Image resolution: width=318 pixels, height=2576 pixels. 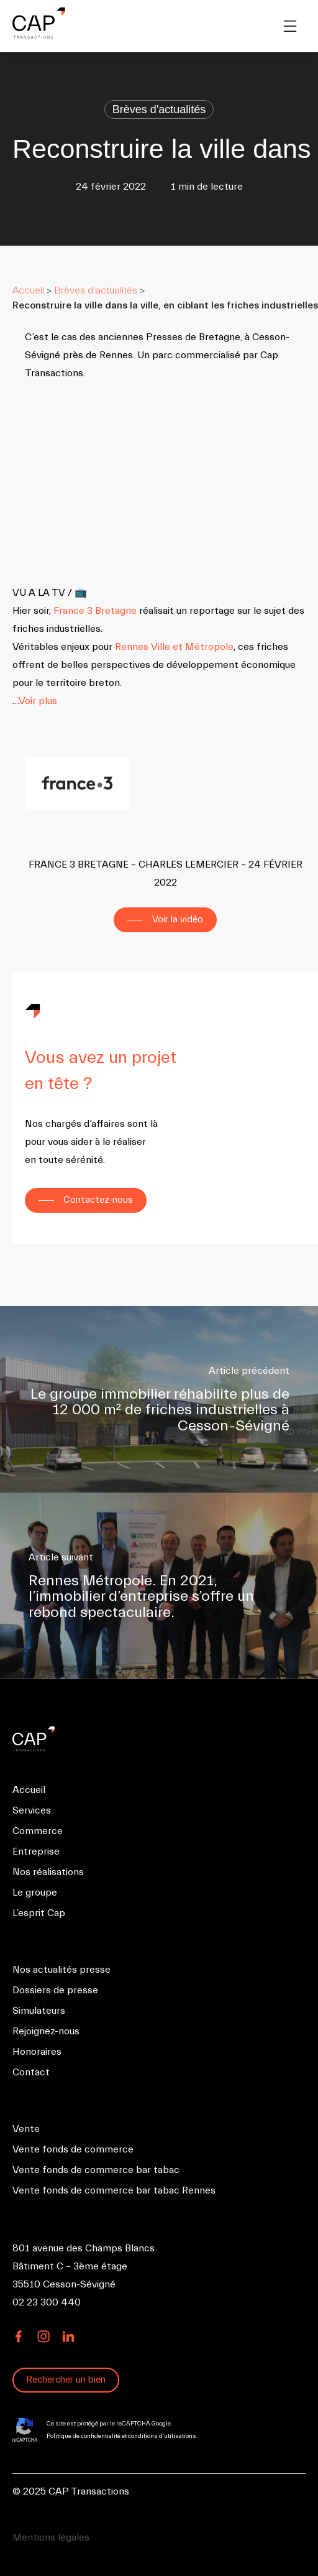 I want to click on Contactez-nous, so click(x=98, y=1200).